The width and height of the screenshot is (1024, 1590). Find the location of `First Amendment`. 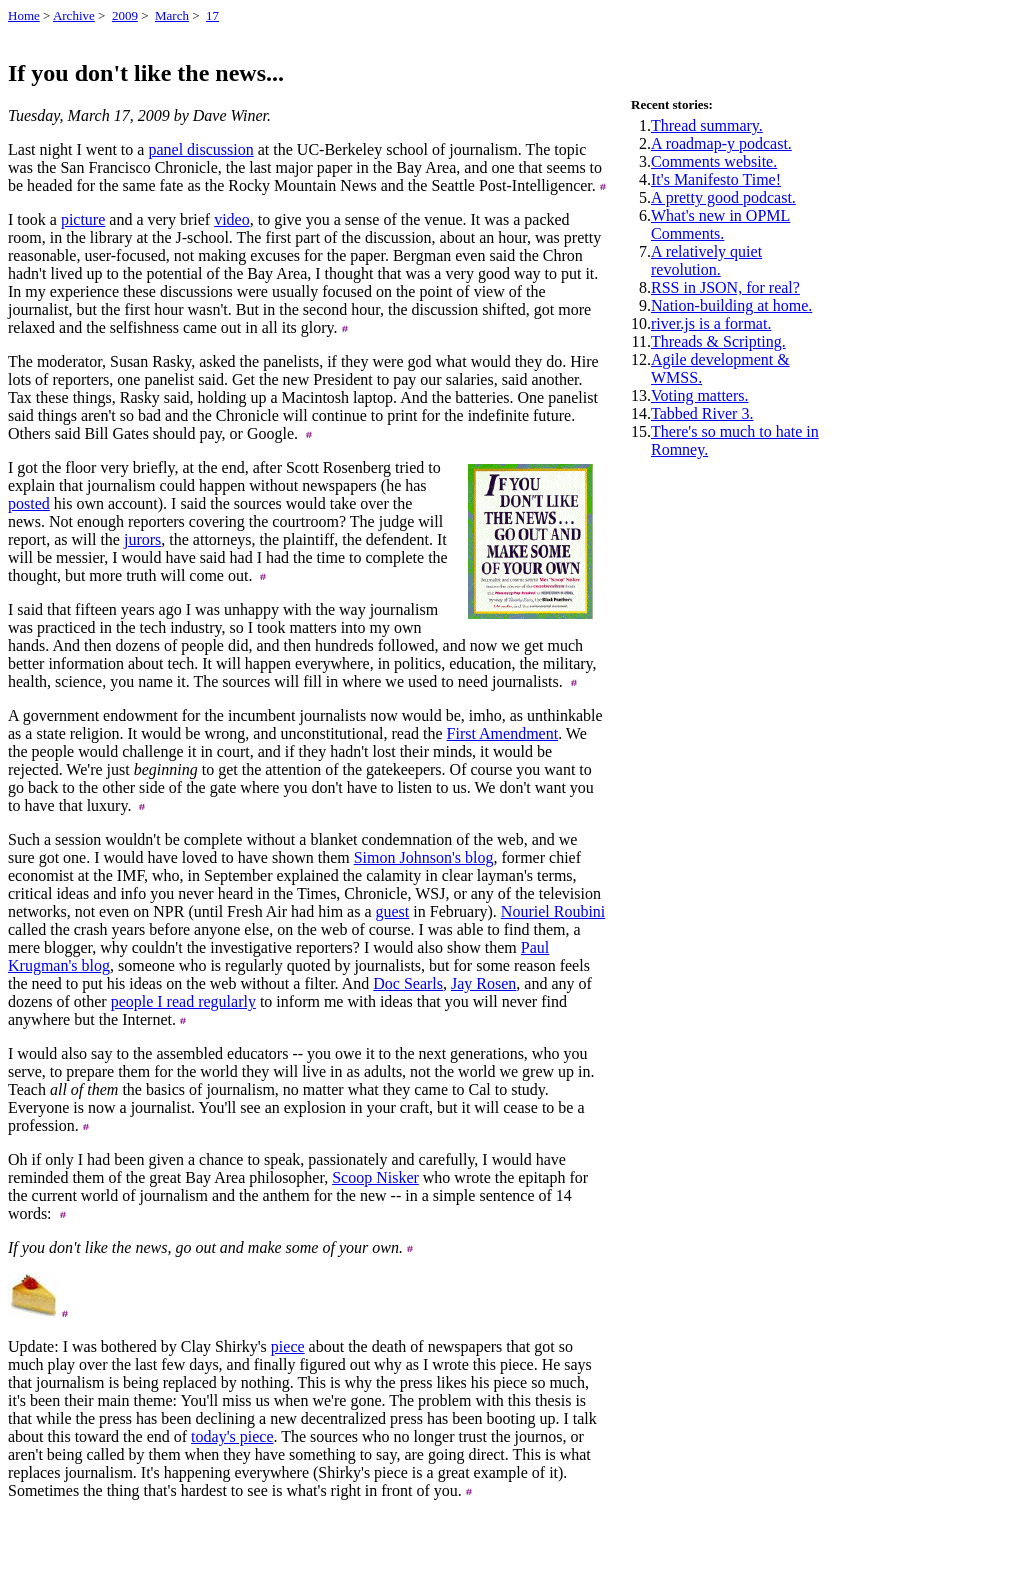

First Amendment is located at coordinates (503, 733).